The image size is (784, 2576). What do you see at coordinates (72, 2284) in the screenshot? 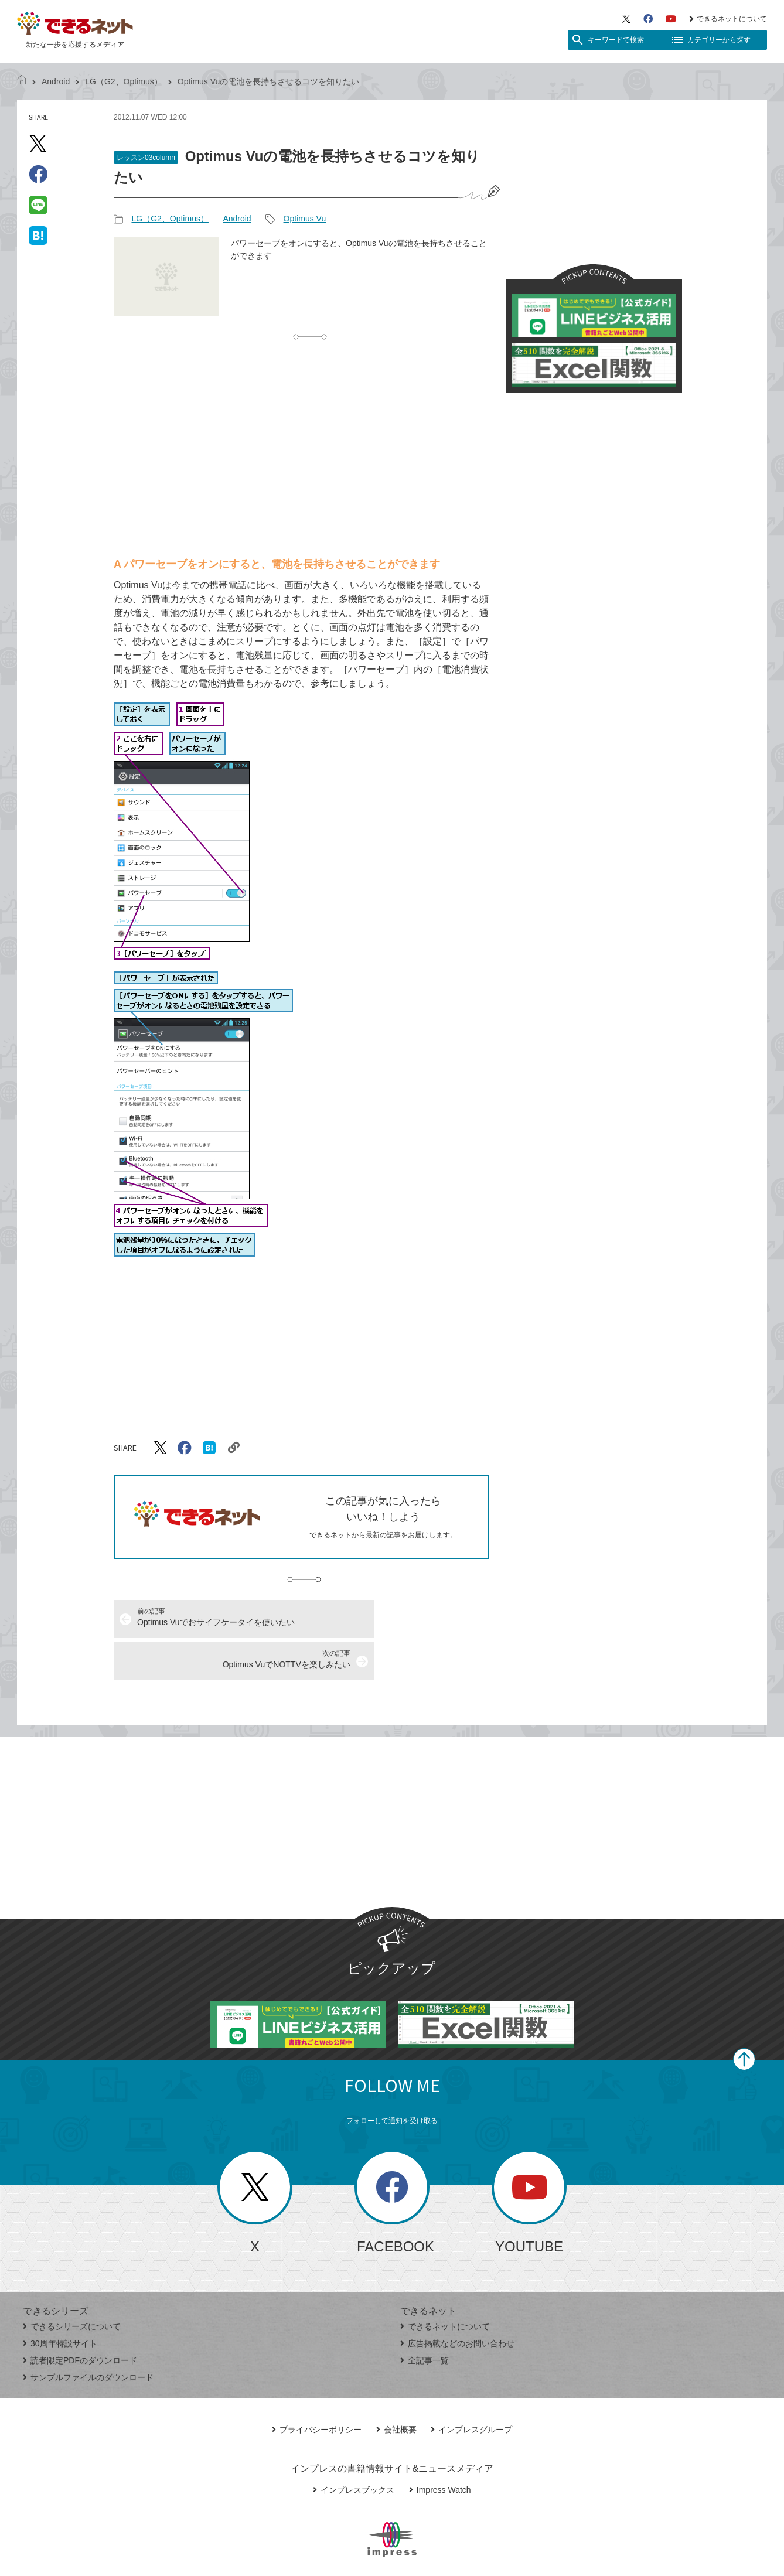
I see `できるシリーズについて` at bounding box center [72, 2284].